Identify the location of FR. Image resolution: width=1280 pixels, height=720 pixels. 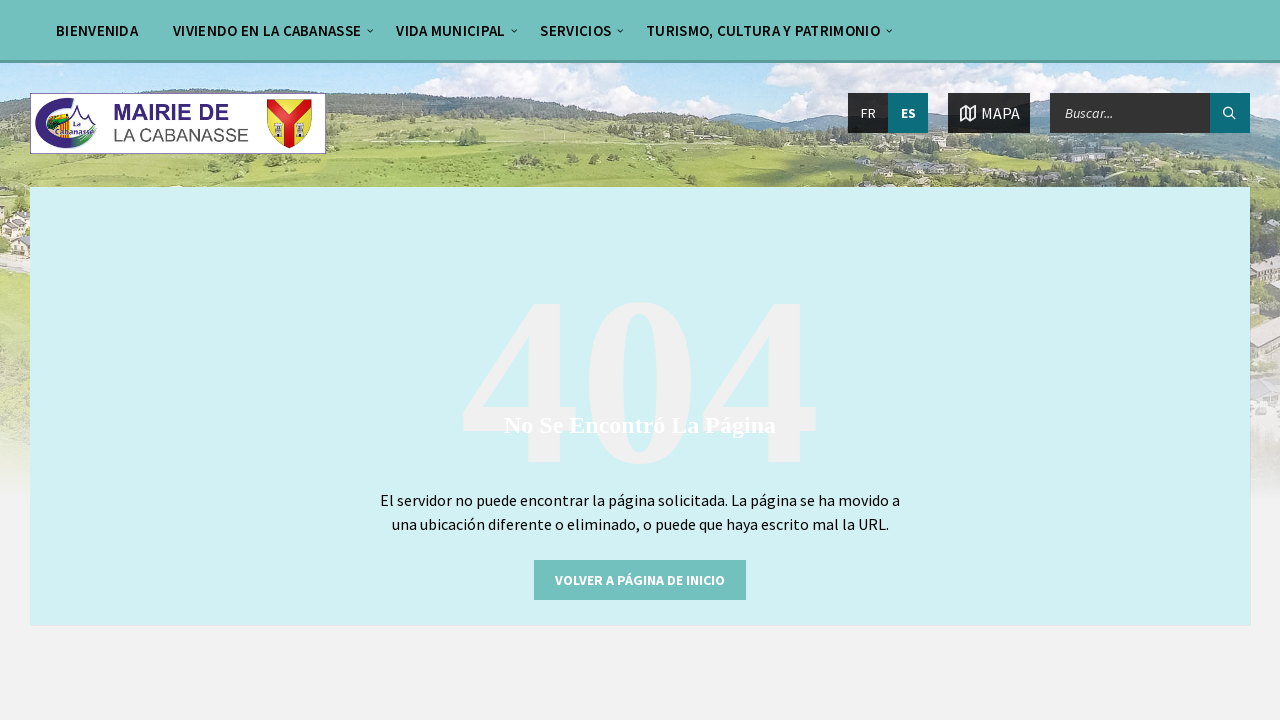
(868, 113).